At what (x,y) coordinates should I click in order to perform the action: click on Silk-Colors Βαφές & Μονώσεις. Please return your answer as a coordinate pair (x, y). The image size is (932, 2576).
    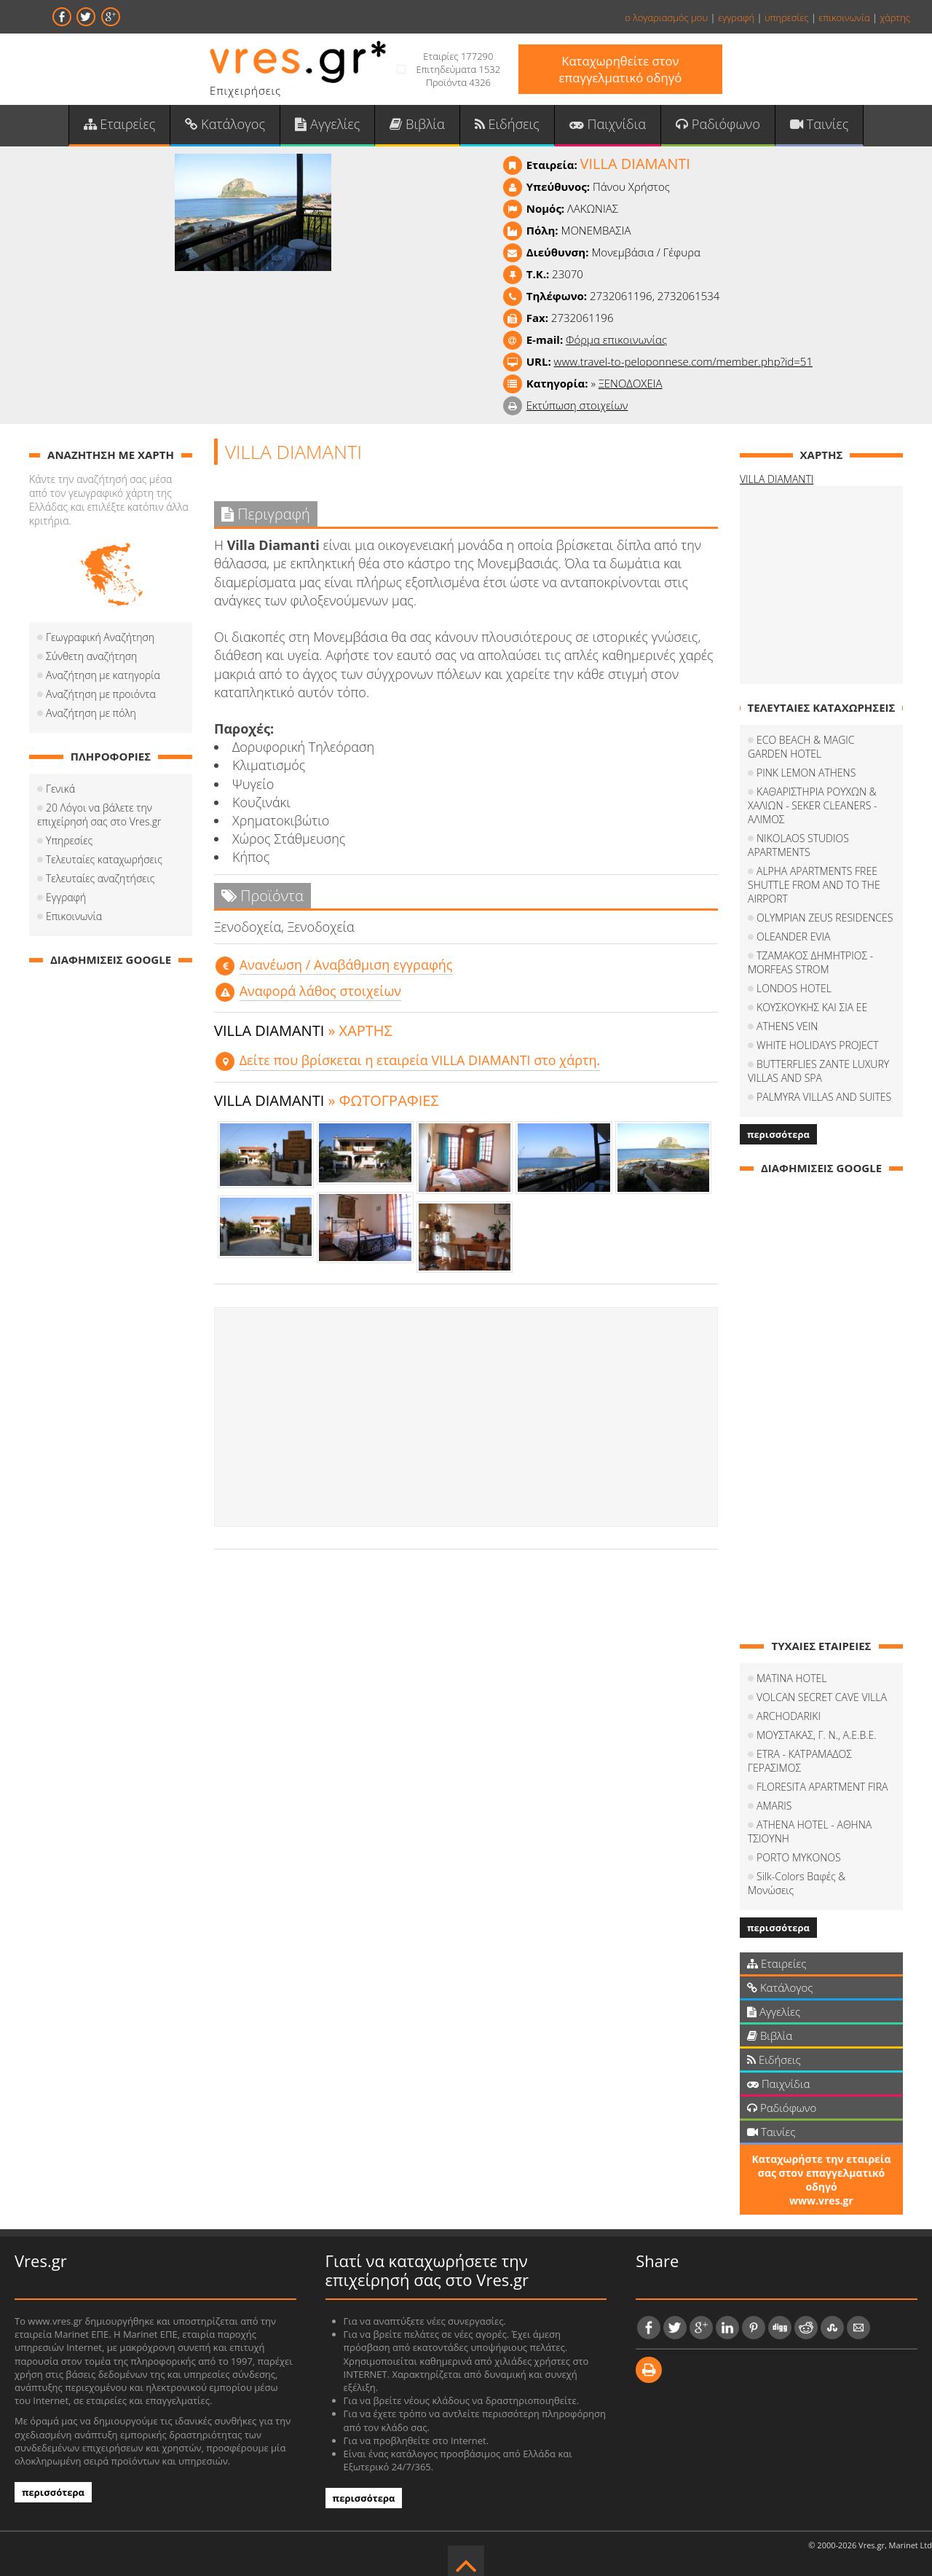
    Looking at the image, I should click on (825, 1877).